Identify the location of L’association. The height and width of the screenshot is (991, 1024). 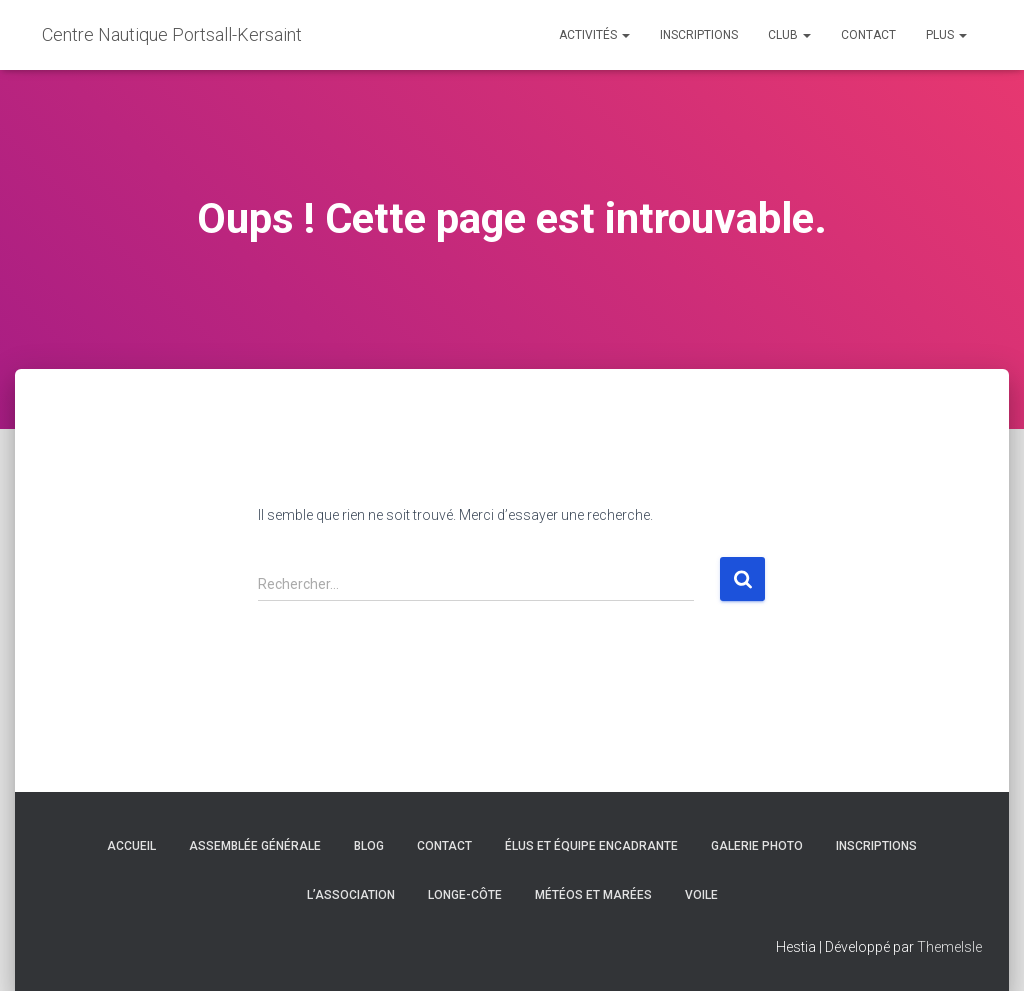
(351, 895).